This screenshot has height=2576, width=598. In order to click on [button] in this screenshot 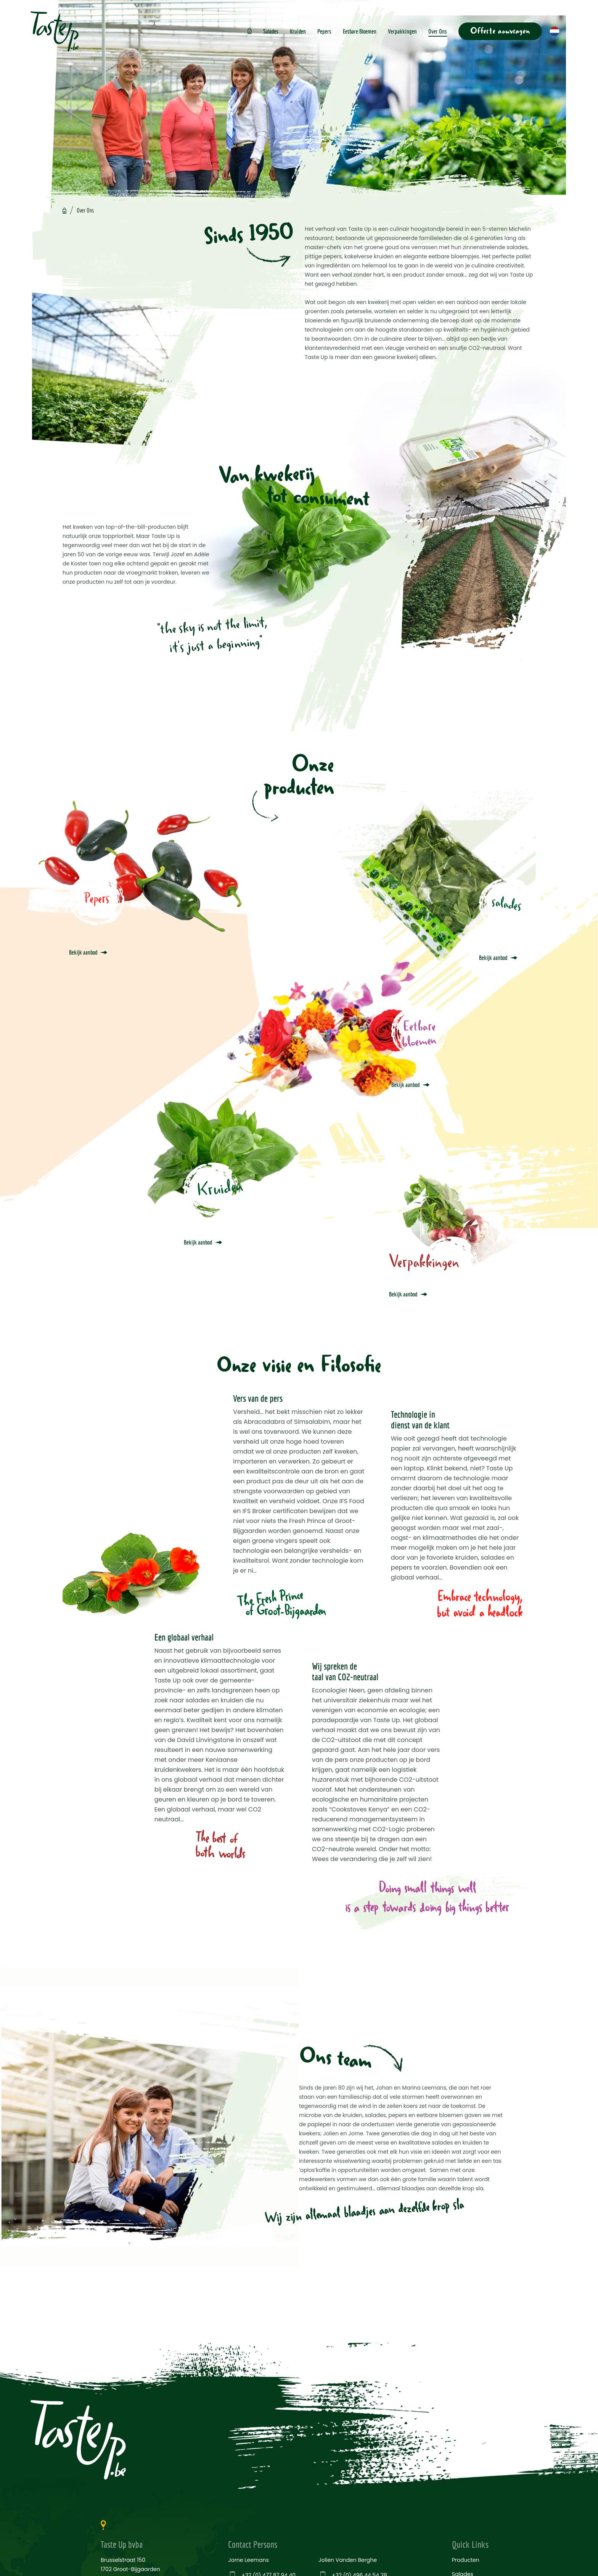, I will do `click(557, 31)`.